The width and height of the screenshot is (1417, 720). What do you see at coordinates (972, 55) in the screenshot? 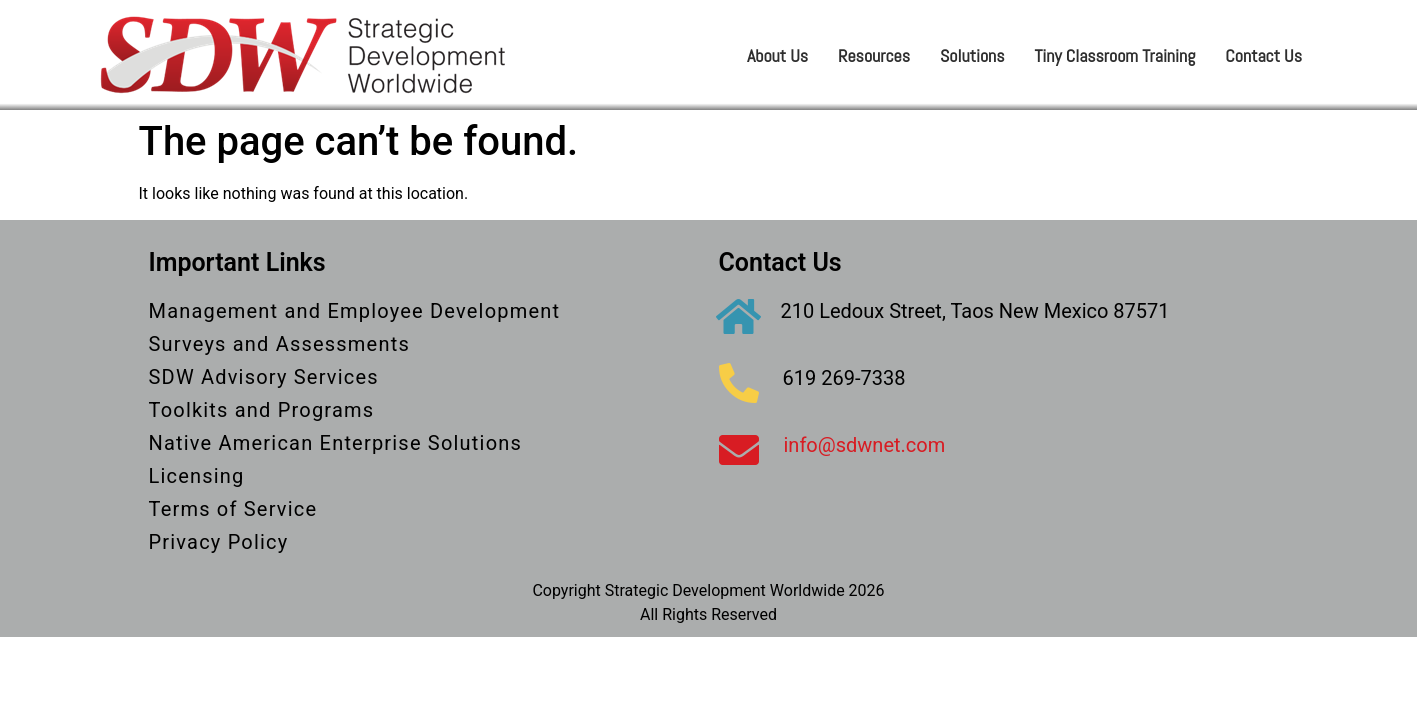
I see `Solutions` at bounding box center [972, 55].